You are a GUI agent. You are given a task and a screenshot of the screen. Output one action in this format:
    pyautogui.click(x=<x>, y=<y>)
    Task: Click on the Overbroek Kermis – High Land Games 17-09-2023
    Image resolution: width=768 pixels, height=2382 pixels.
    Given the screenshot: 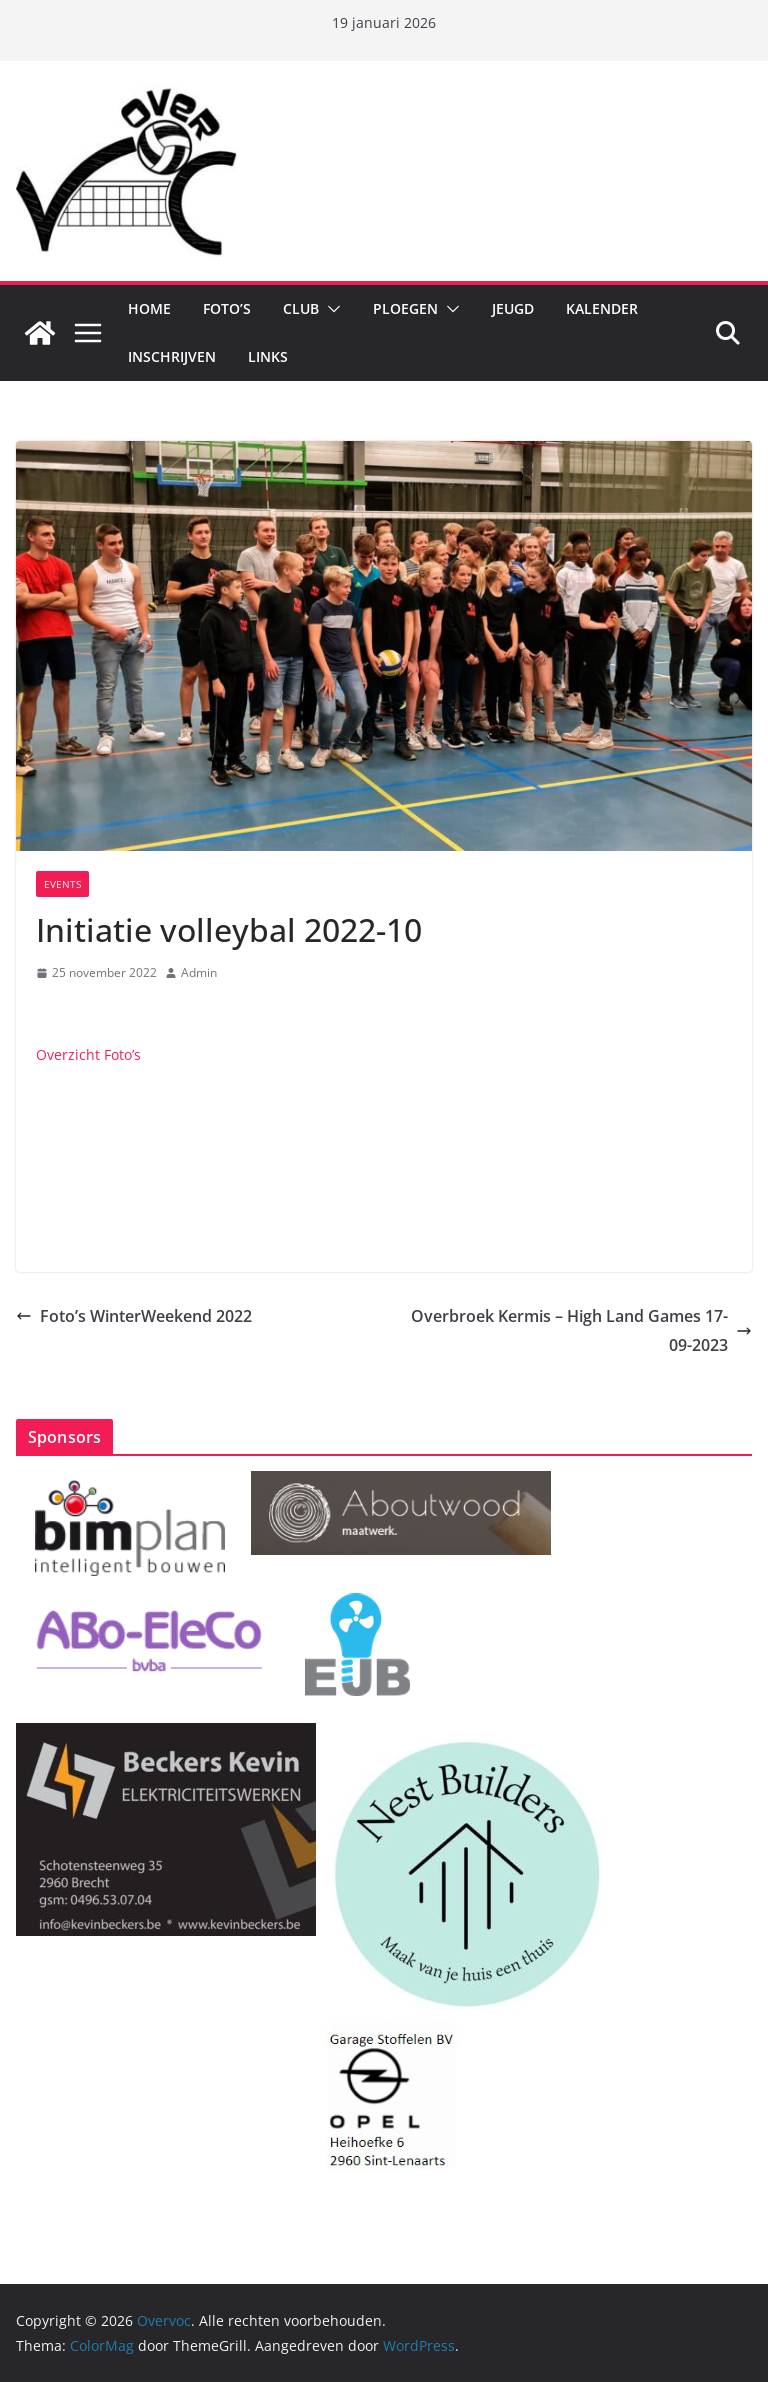 What is the action you would take?
    pyautogui.click(x=581, y=1330)
    